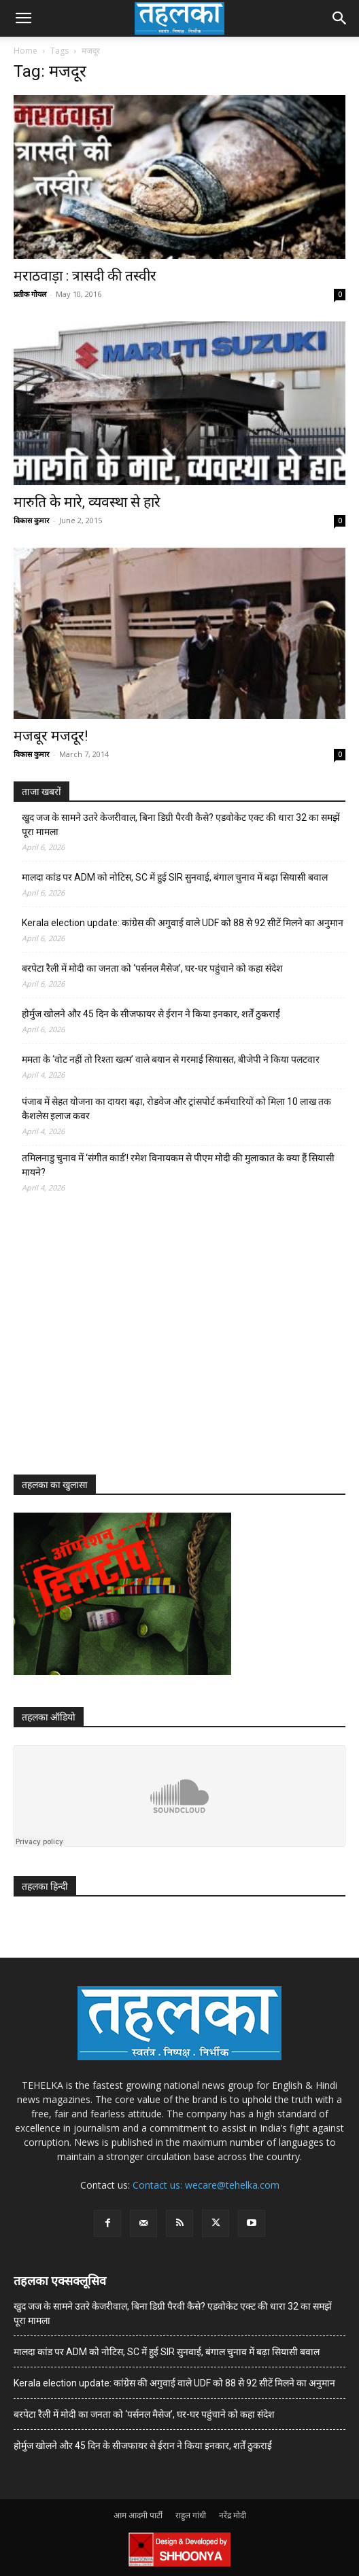  Describe the element at coordinates (25, 50) in the screenshot. I see `Home` at that location.